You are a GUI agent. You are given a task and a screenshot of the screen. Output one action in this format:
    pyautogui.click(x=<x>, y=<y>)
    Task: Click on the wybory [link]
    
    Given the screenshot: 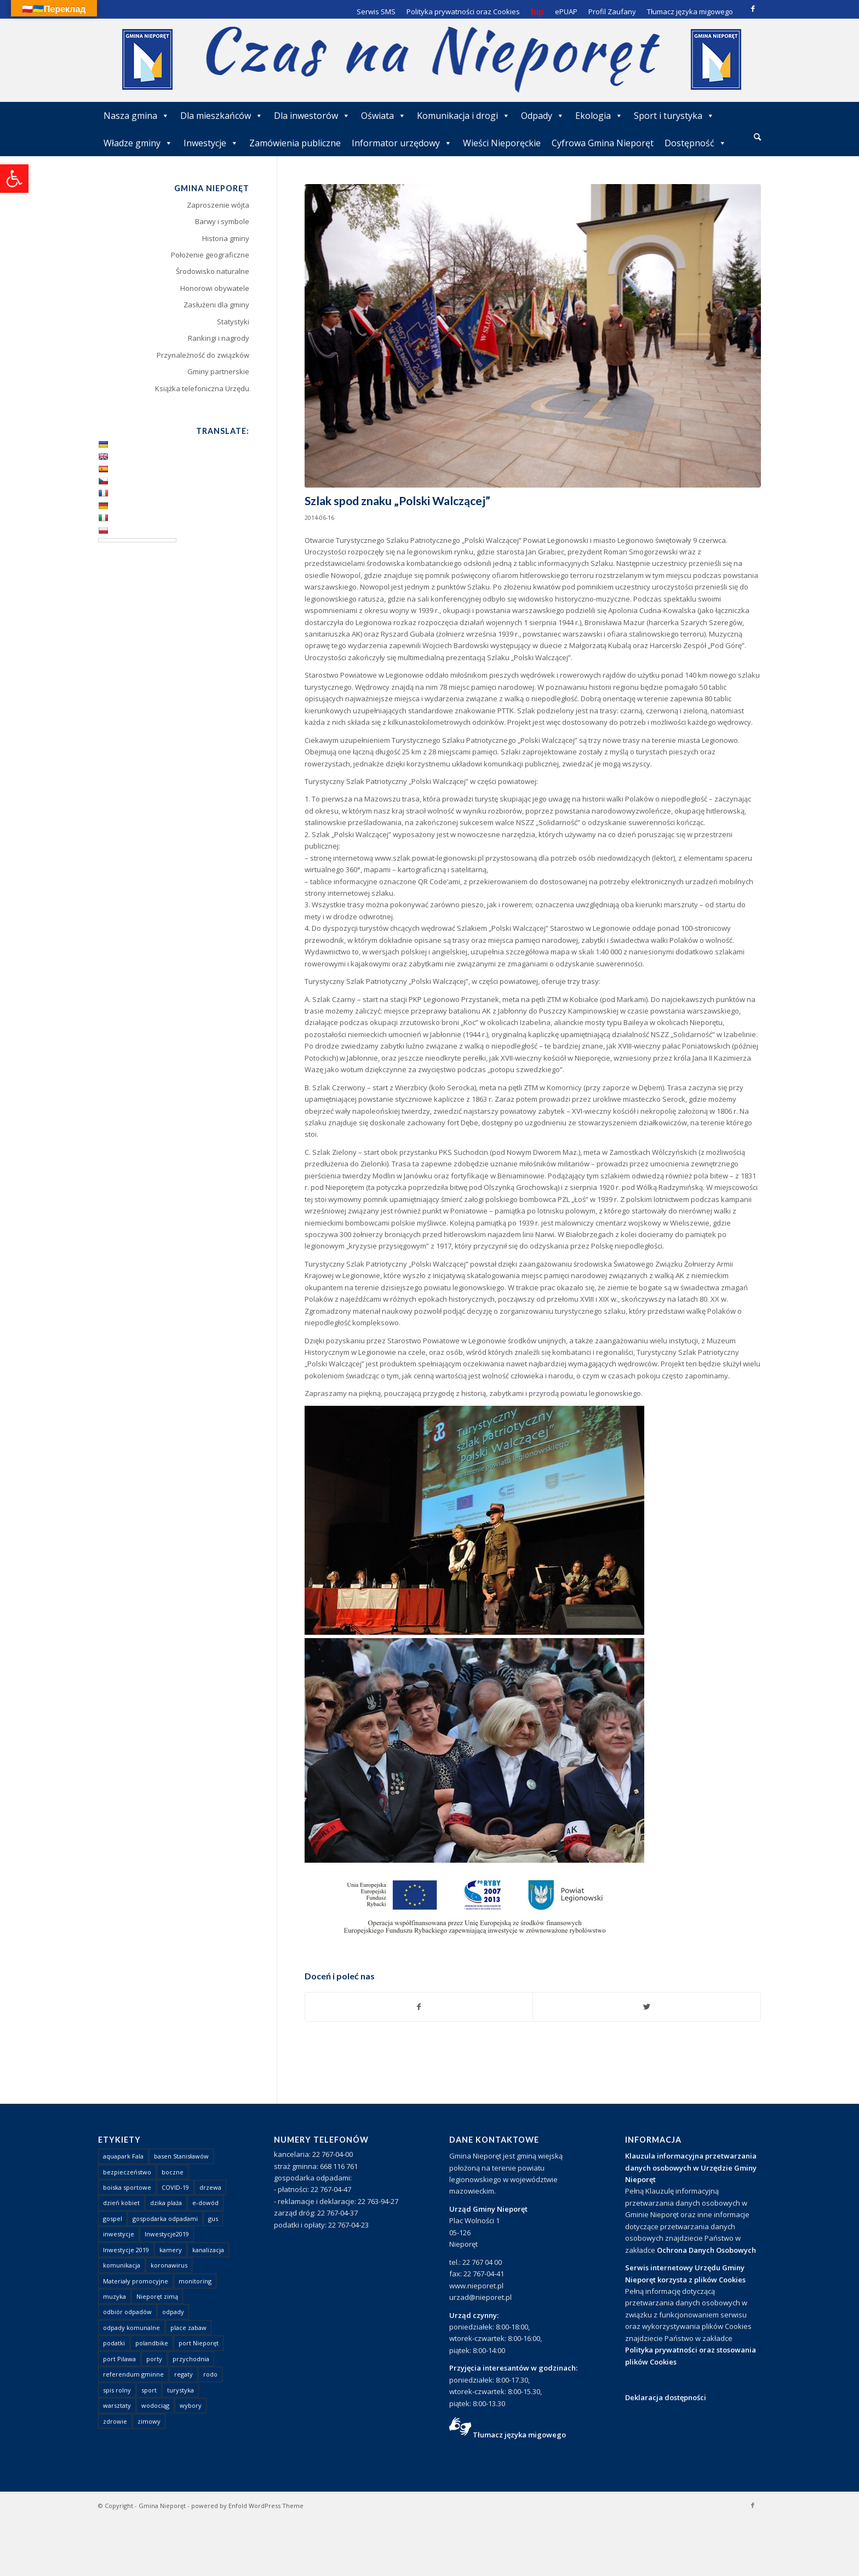 What is the action you would take?
    pyautogui.click(x=191, y=2405)
    